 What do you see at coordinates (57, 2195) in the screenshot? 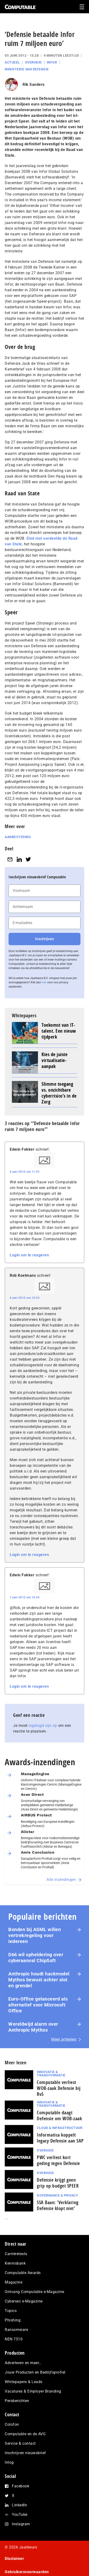
I see `Governance & Privacy` at bounding box center [57, 2195].